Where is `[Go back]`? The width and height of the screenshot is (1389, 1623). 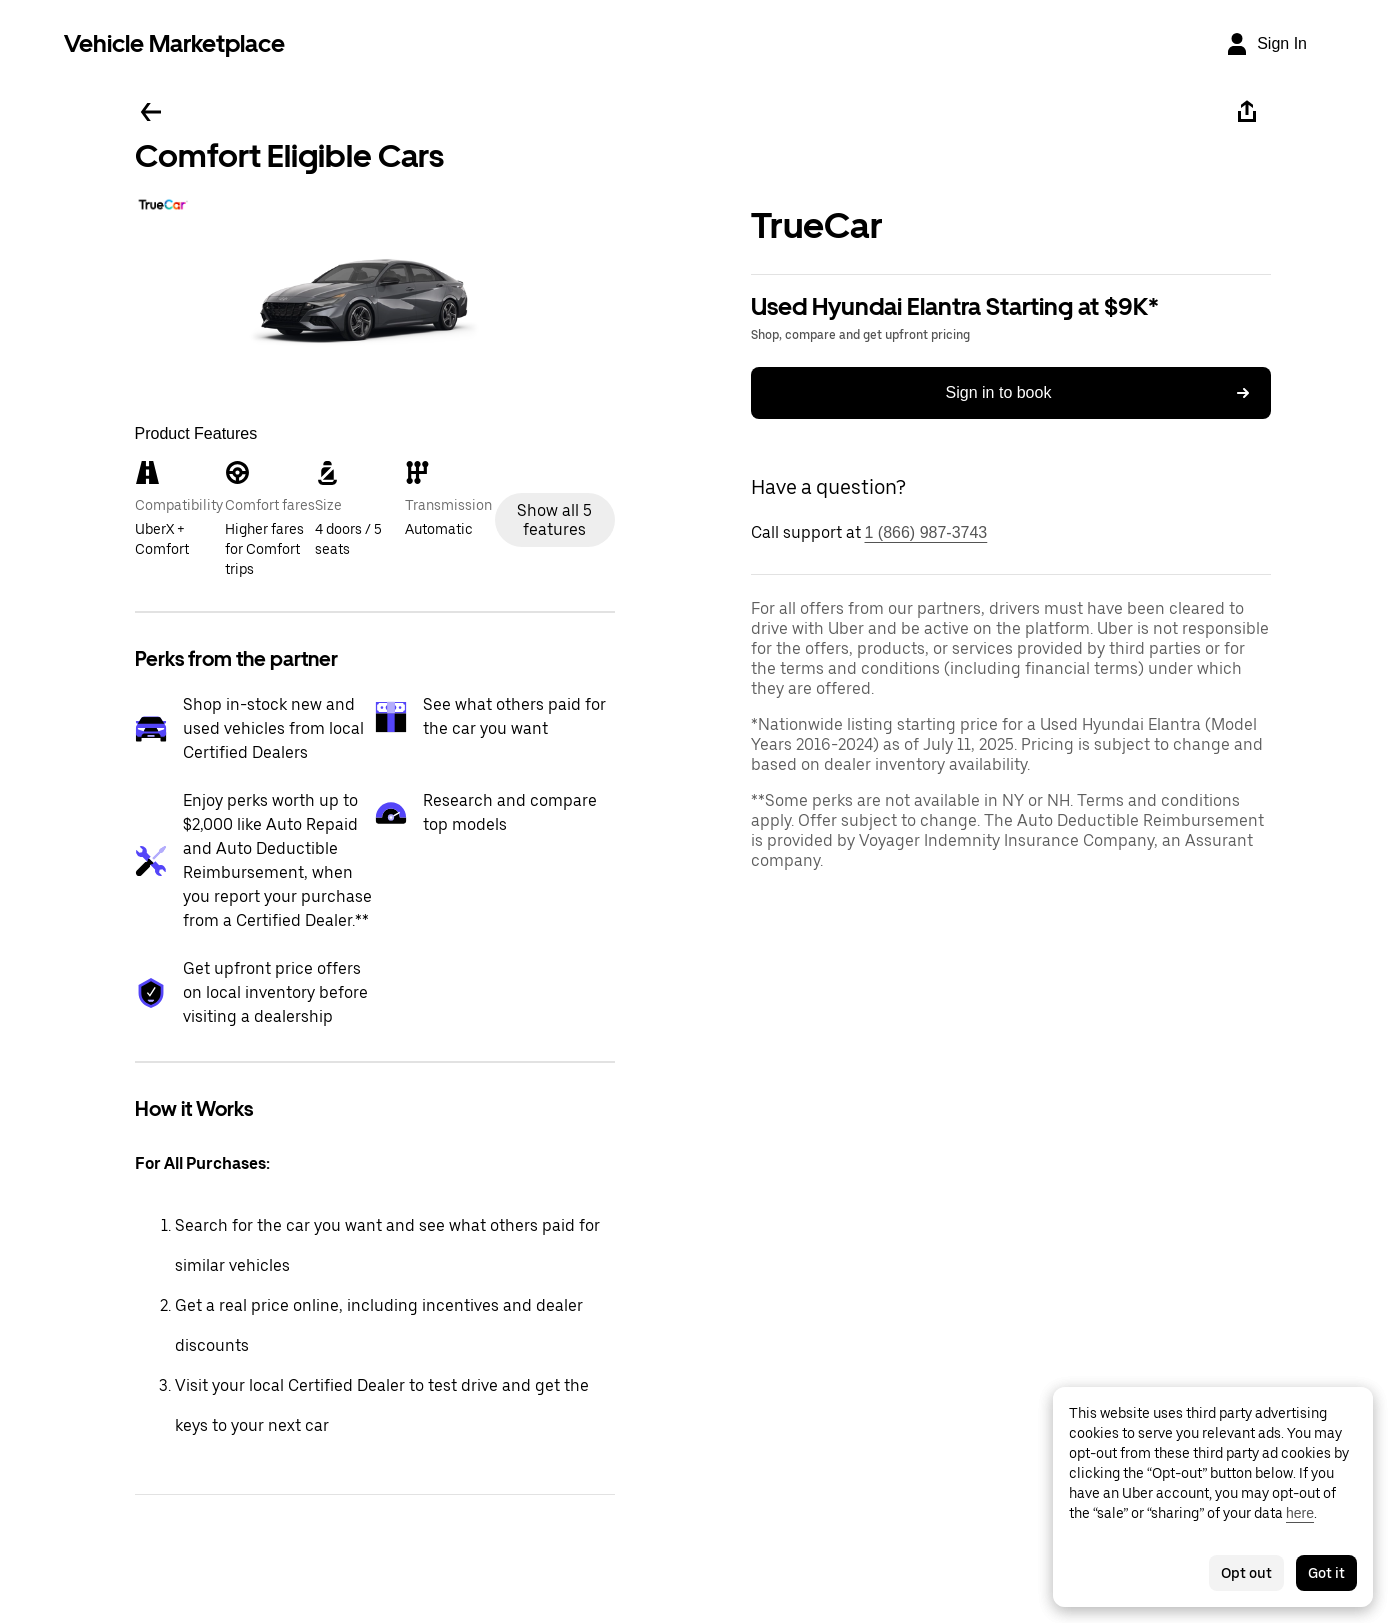
[Go back] is located at coordinates (151, 112).